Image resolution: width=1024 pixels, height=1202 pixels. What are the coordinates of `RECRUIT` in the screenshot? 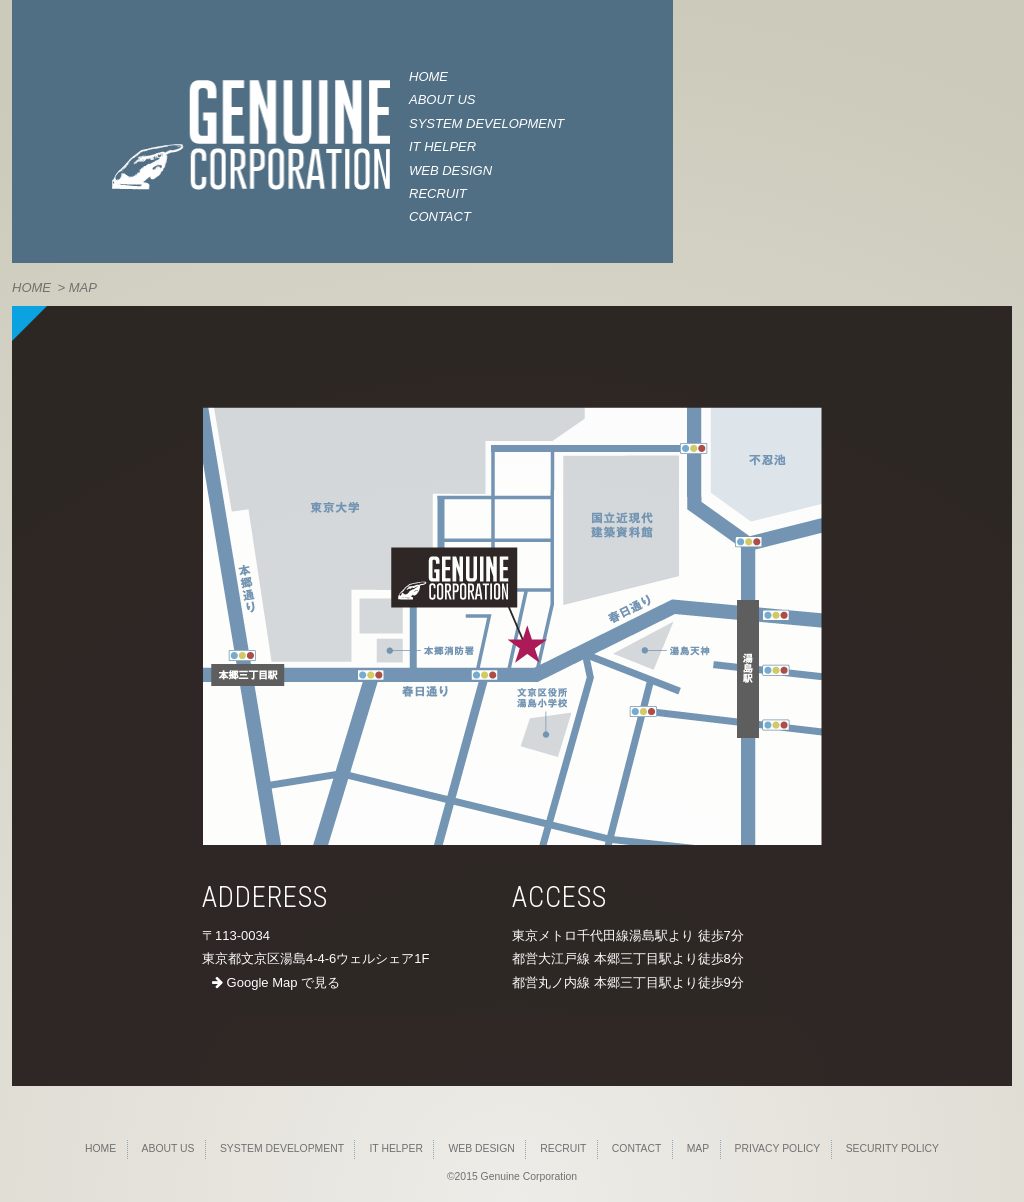 It's located at (438, 193).